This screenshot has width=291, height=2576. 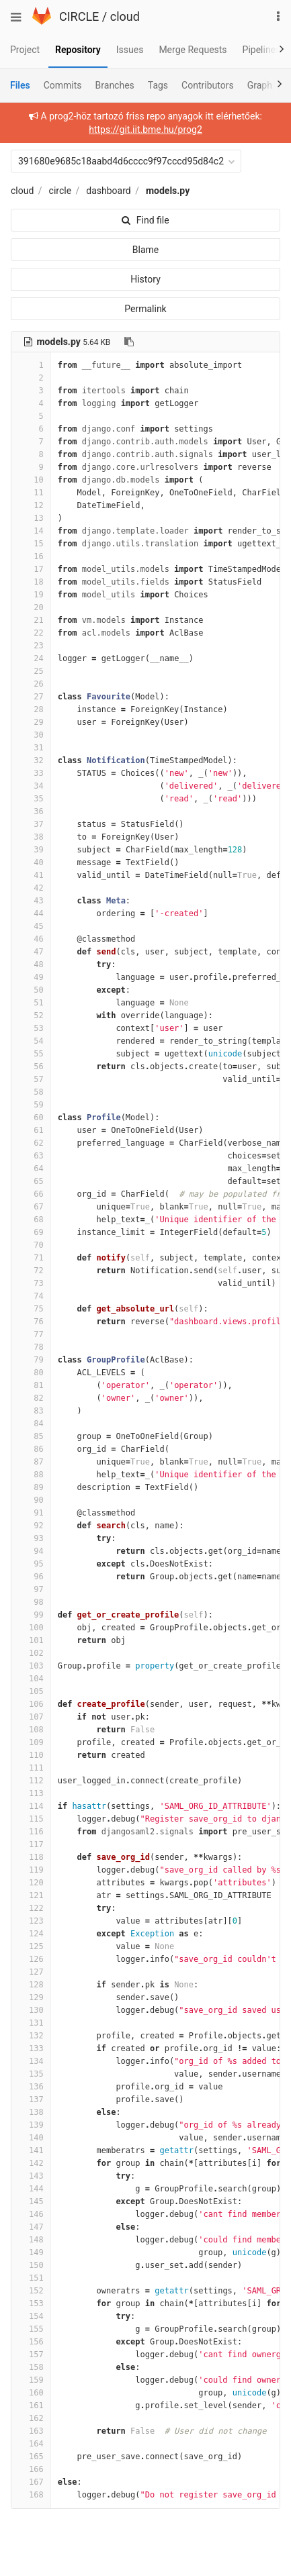 What do you see at coordinates (31, 645) in the screenshot?
I see `23` at bounding box center [31, 645].